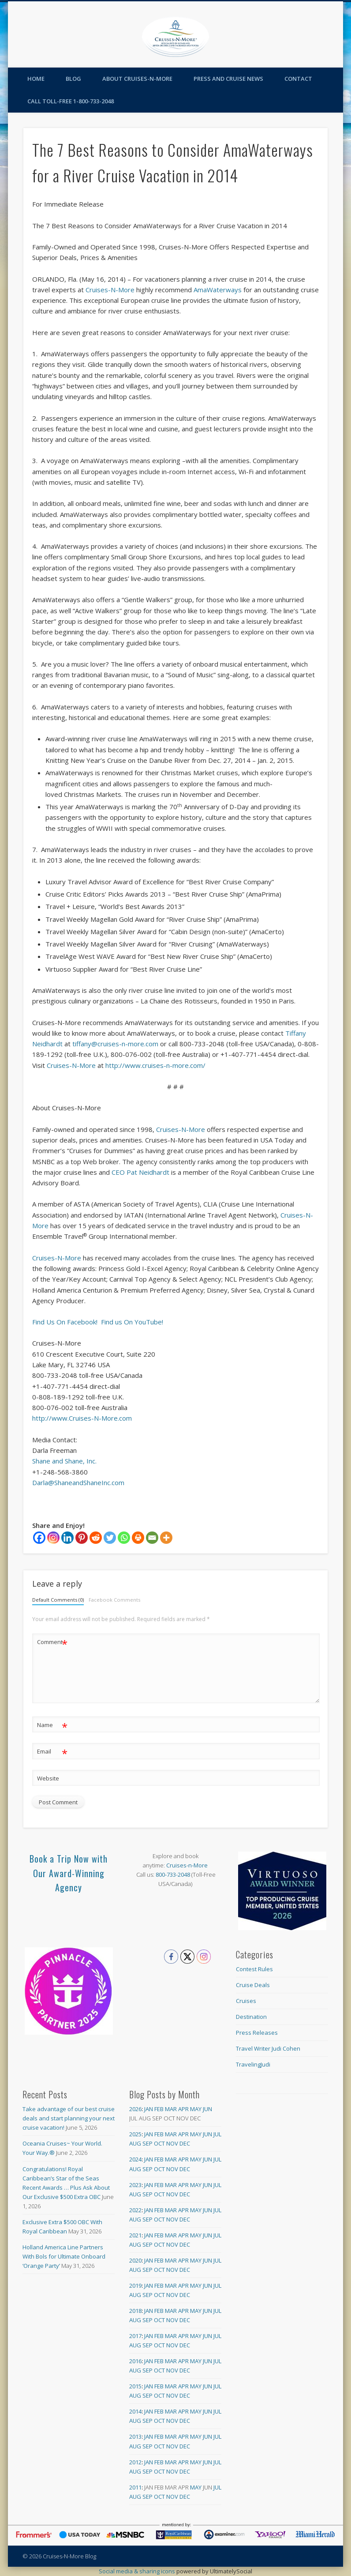 The width and height of the screenshot is (351, 2576). What do you see at coordinates (217, 2134) in the screenshot?
I see `Jul` at bounding box center [217, 2134].